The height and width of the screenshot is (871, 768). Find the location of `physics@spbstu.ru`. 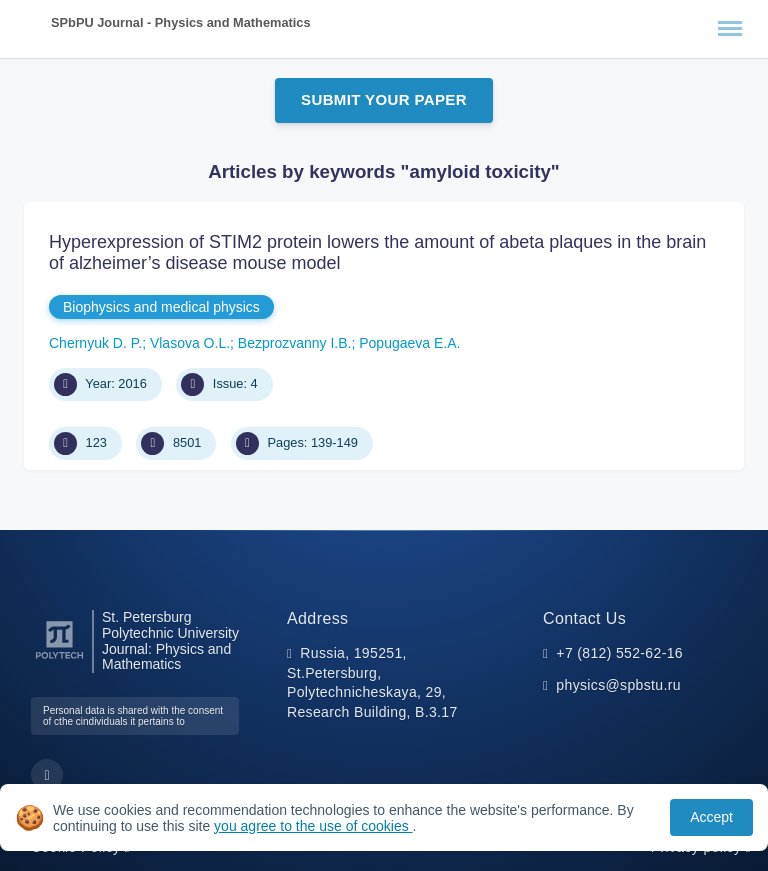

physics@spbstu.ru is located at coordinates (618, 685).